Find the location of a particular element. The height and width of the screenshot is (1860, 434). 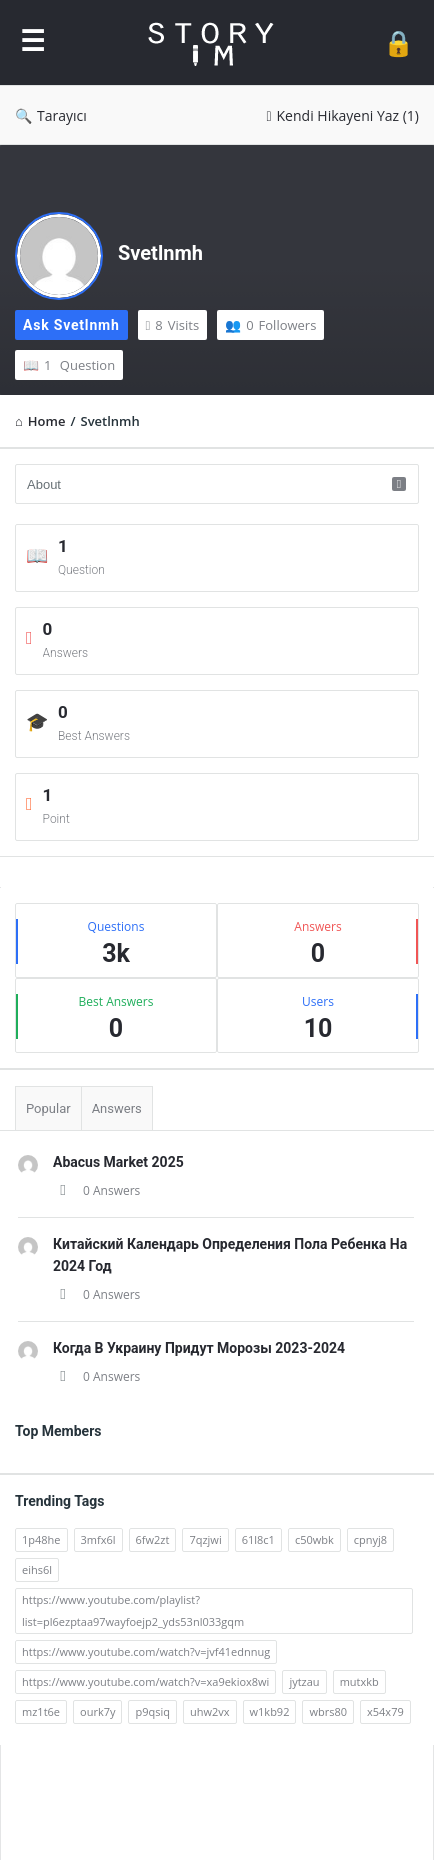

https://www.youtube.com/watch?v=jvf41ednnug [https://www.youtube.com/watch?v=jvf41ednnug (61 öge)] is located at coordinates (146, 1651).